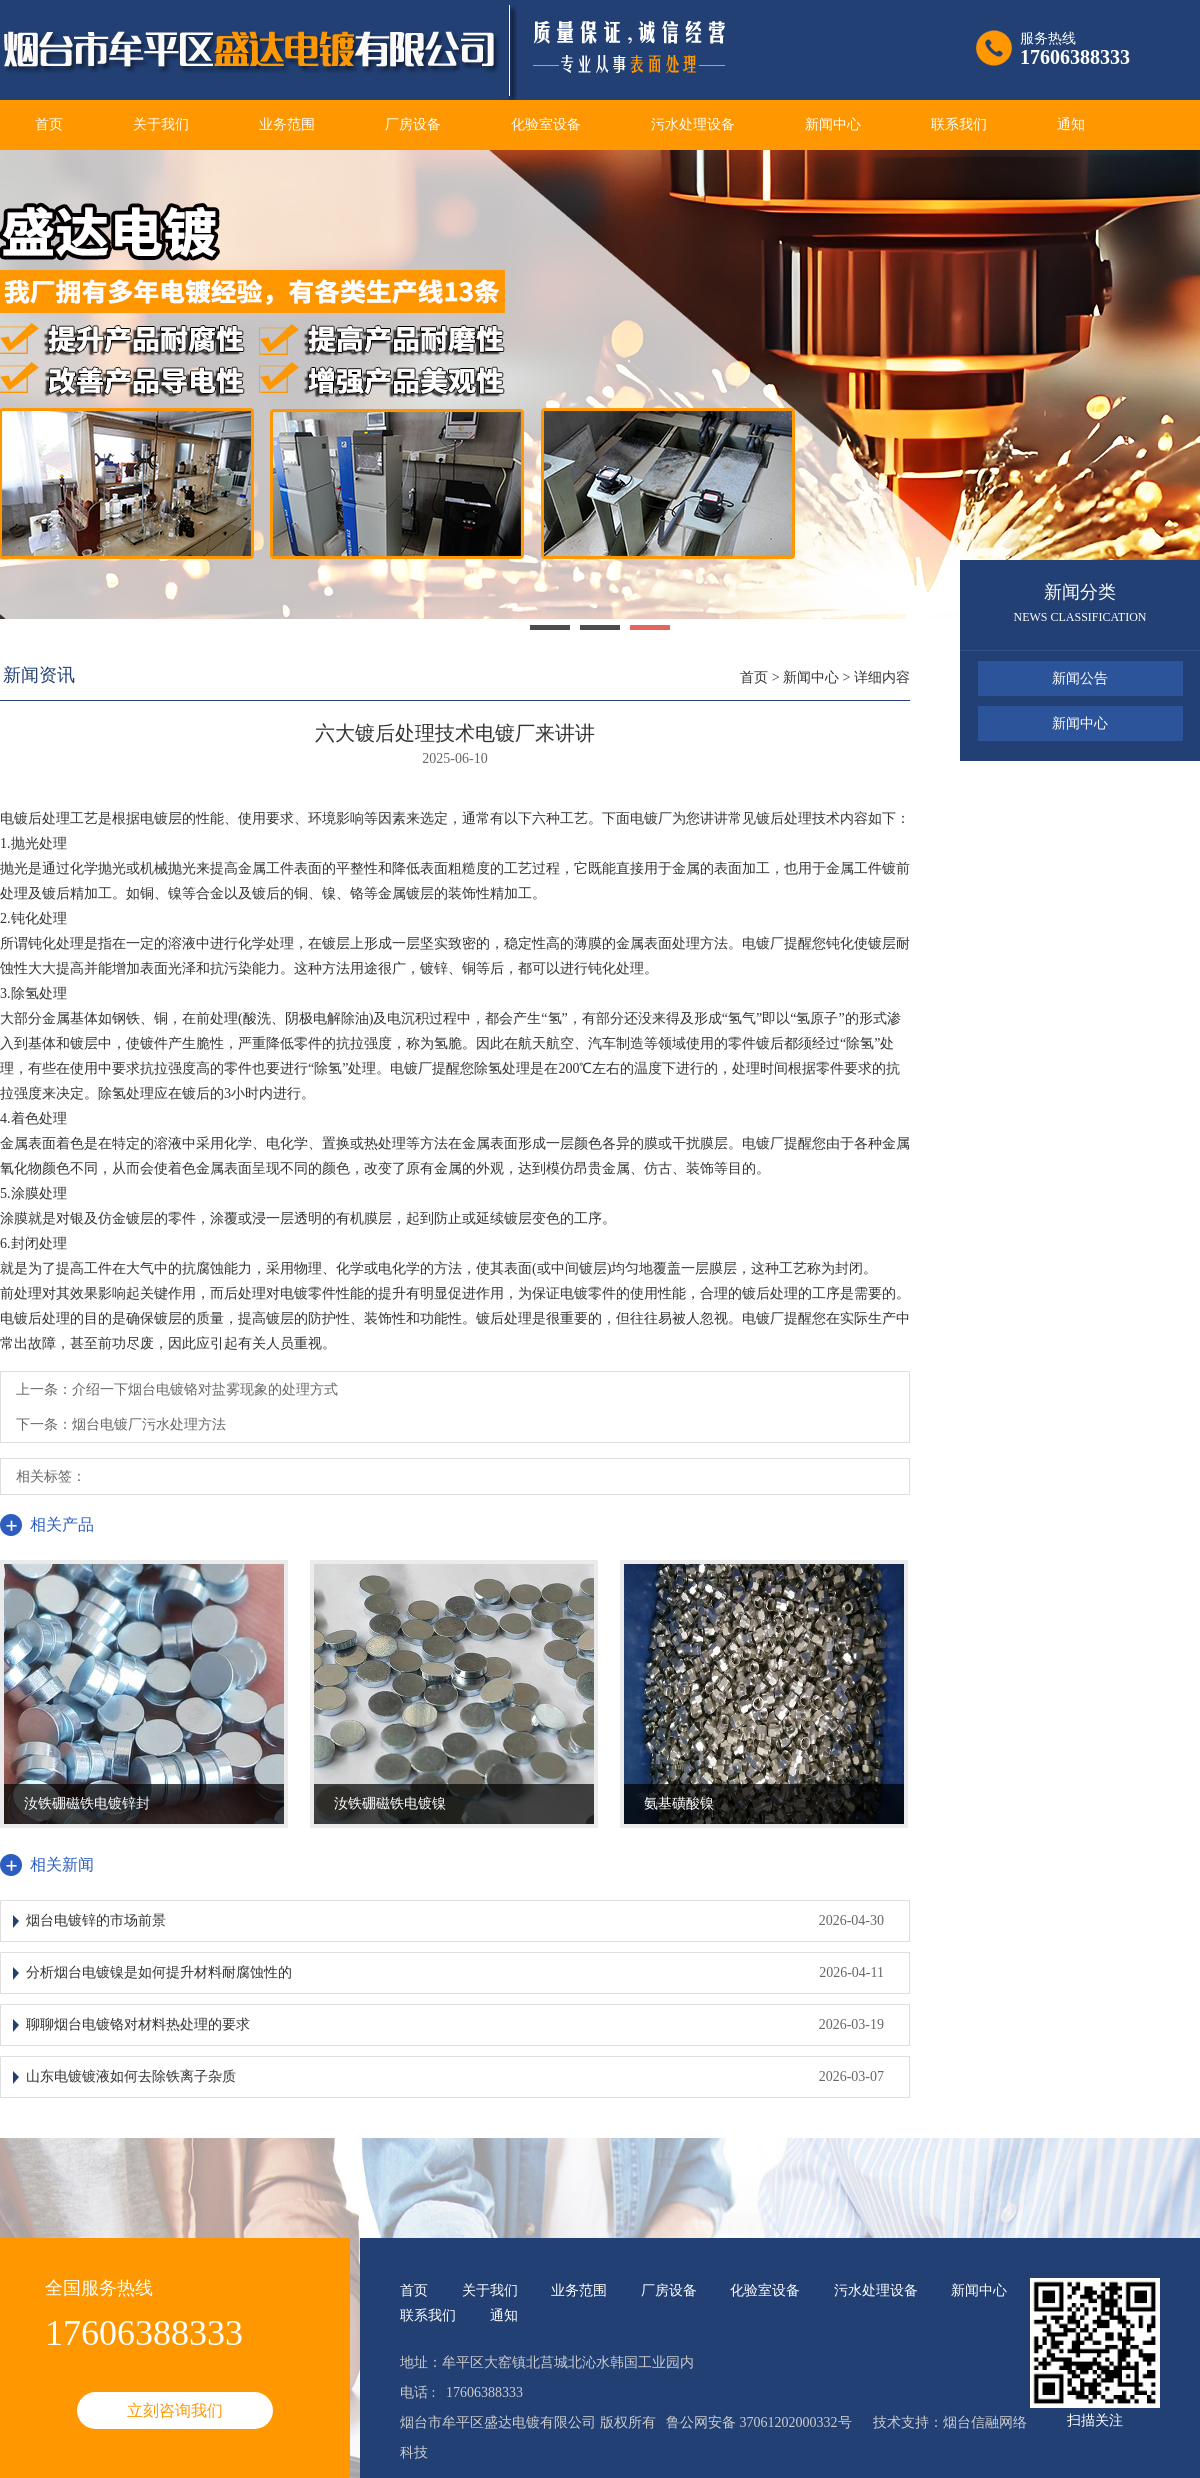 The height and width of the screenshot is (2478, 1200). I want to click on 山东电镀镀液如何去除铁离子杂质, so click(131, 2076).